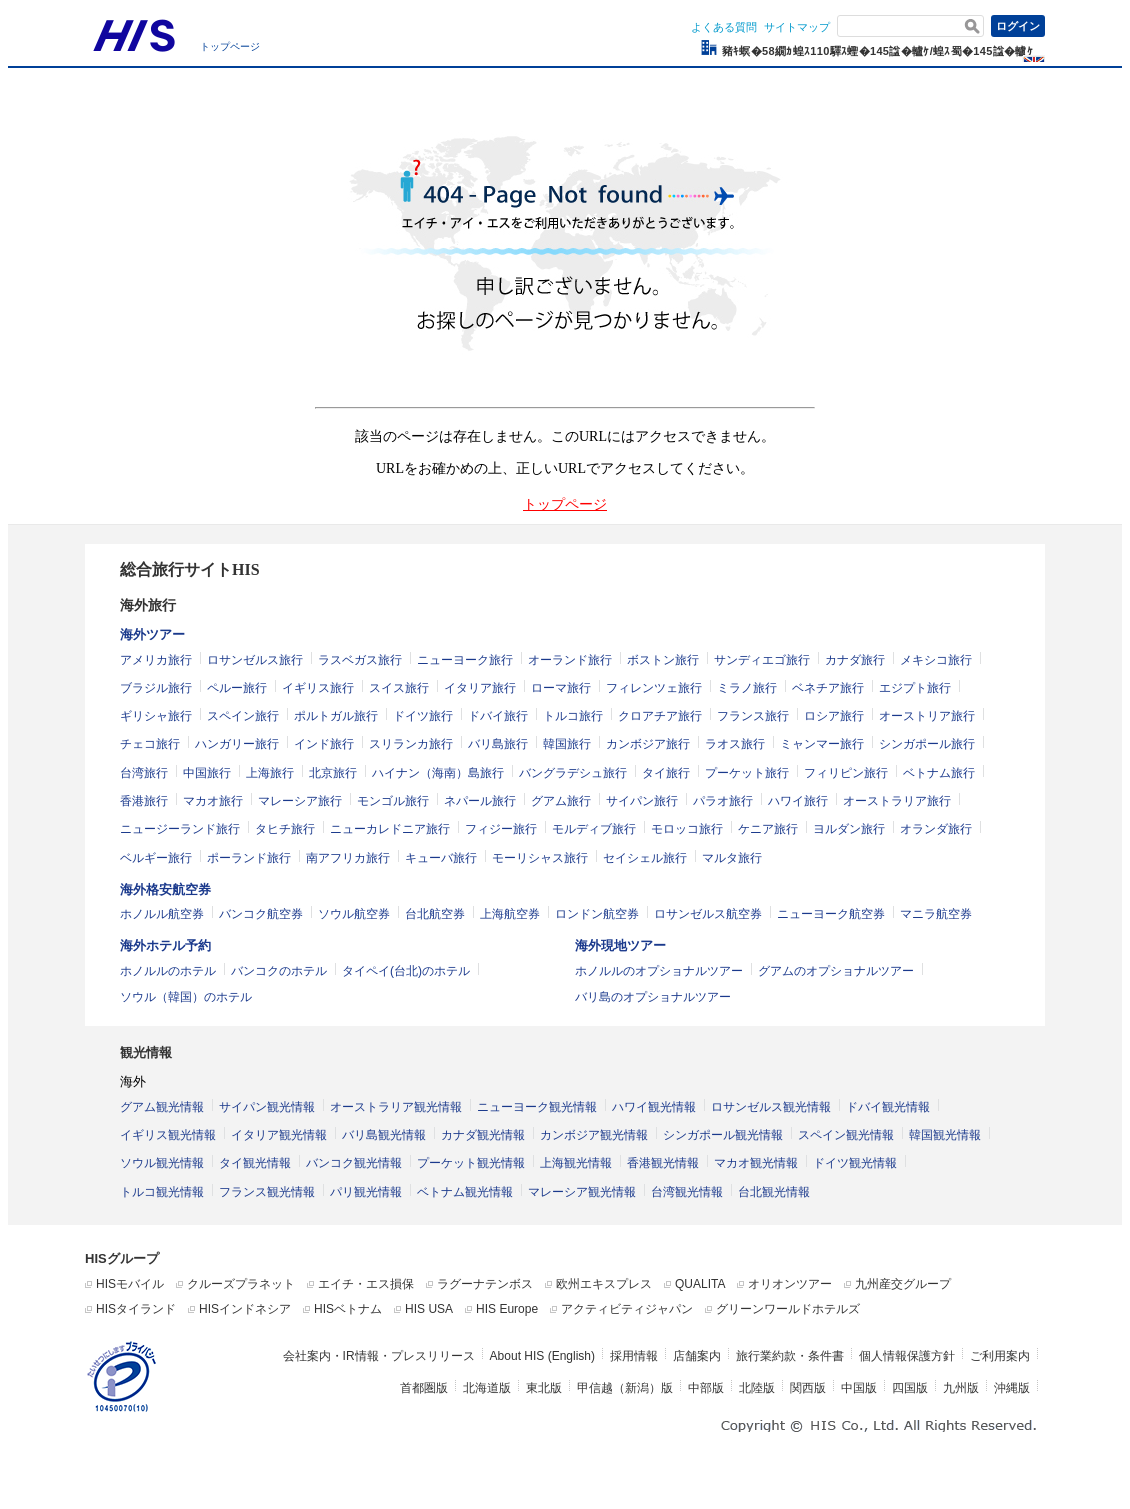 The image size is (1130, 1509). I want to click on ボストン旅行, so click(663, 660).